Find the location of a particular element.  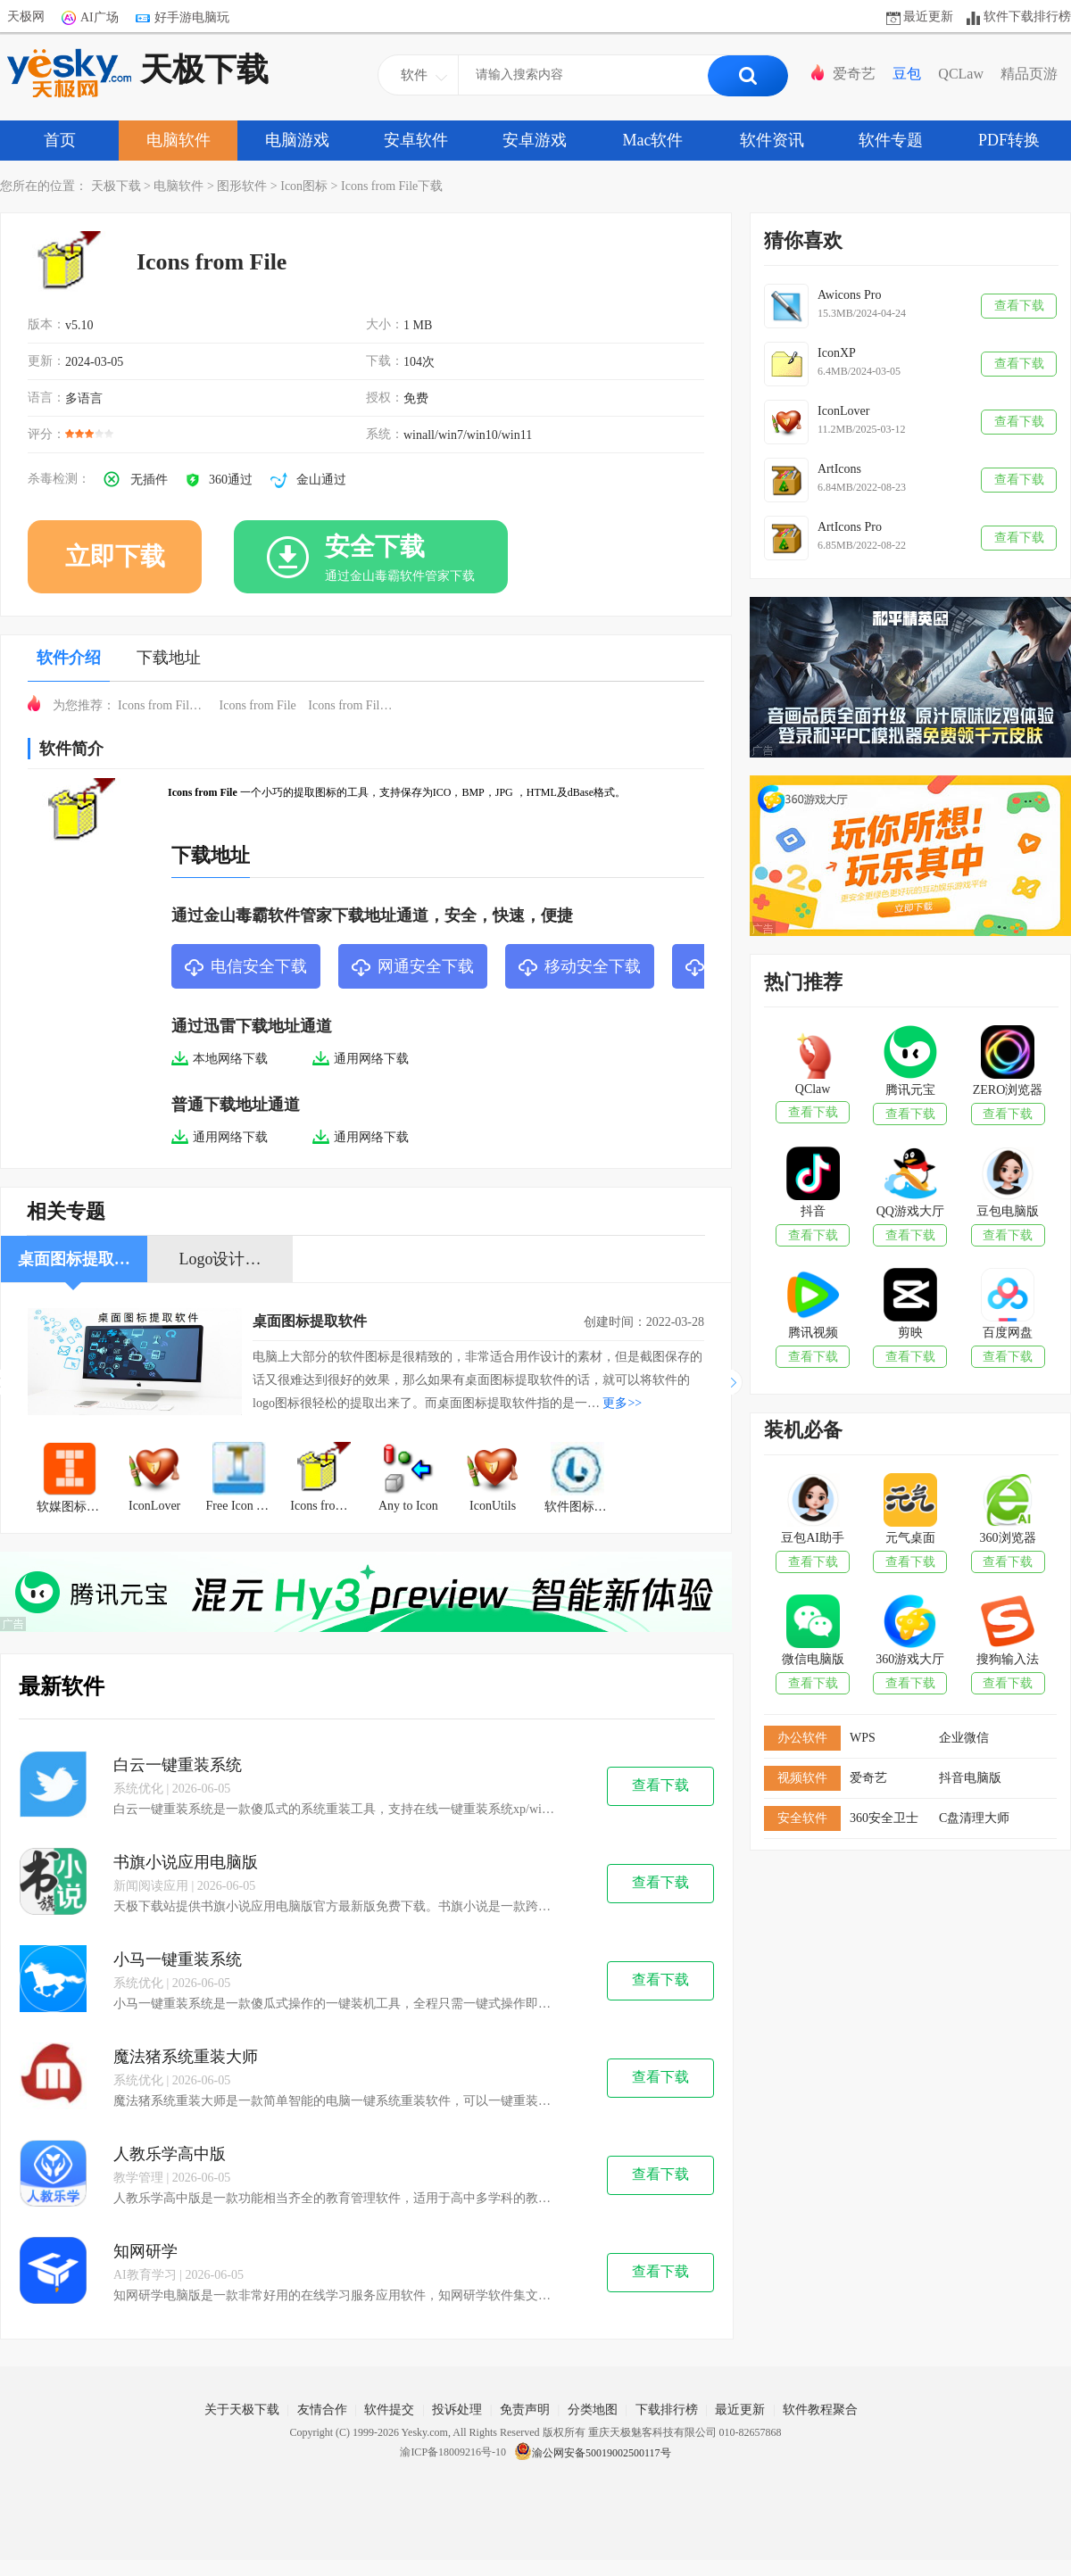

QCLaw is located at coordinates (961, 73).